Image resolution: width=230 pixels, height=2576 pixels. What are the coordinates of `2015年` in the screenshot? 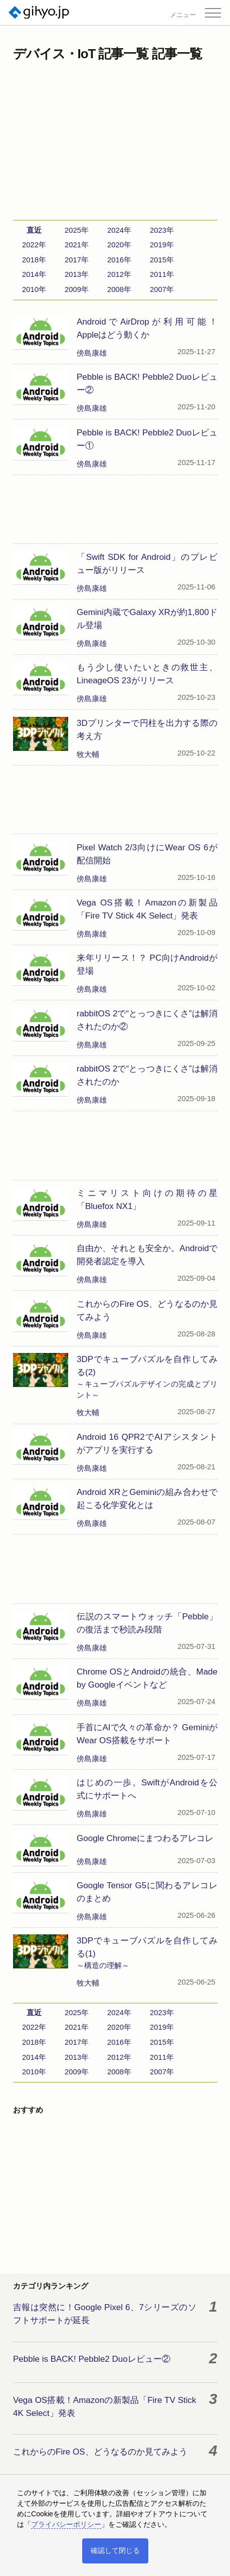 It's located at (162, 260).